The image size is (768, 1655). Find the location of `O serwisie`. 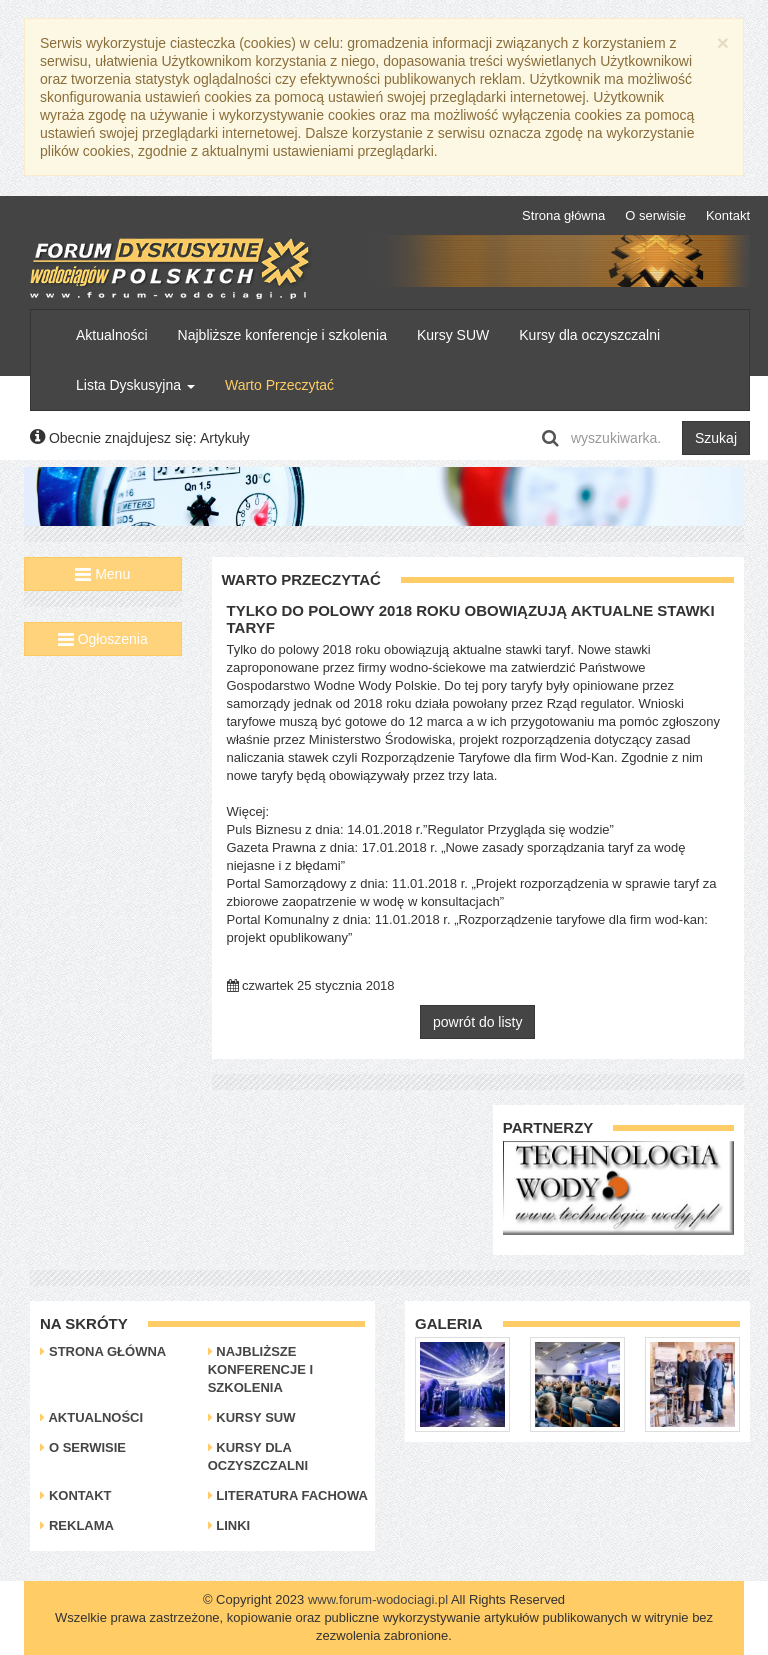

O serwisie is located at coordinates (655, 215).